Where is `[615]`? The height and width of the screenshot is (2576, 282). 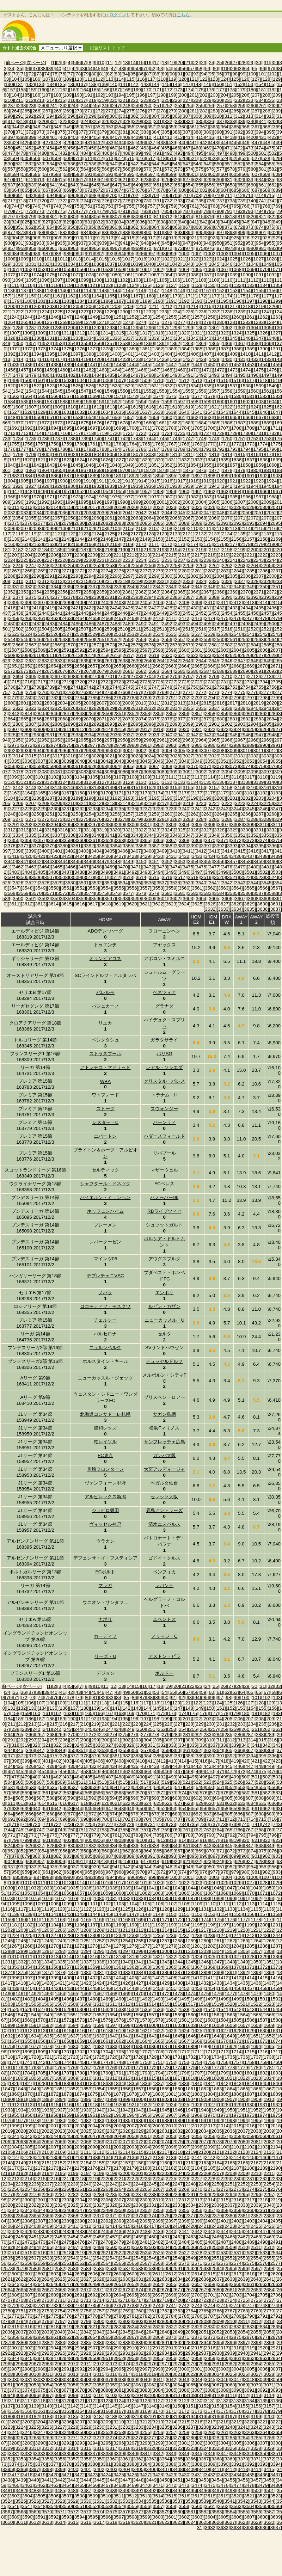
[615] is located at coordinates (61, 179).